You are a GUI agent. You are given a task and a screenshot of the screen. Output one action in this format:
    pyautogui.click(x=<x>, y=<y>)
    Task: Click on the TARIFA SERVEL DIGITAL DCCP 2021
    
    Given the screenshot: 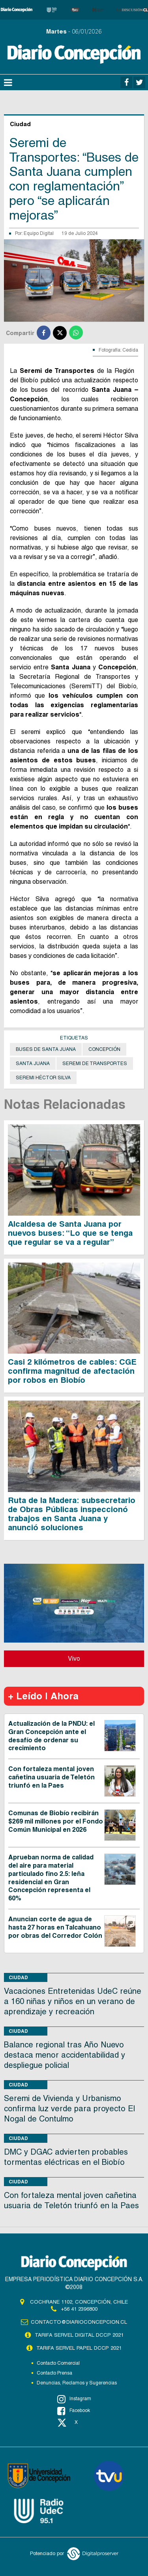 What is the action you would take?
    pyautogui.click(x=79, y=2335)
    